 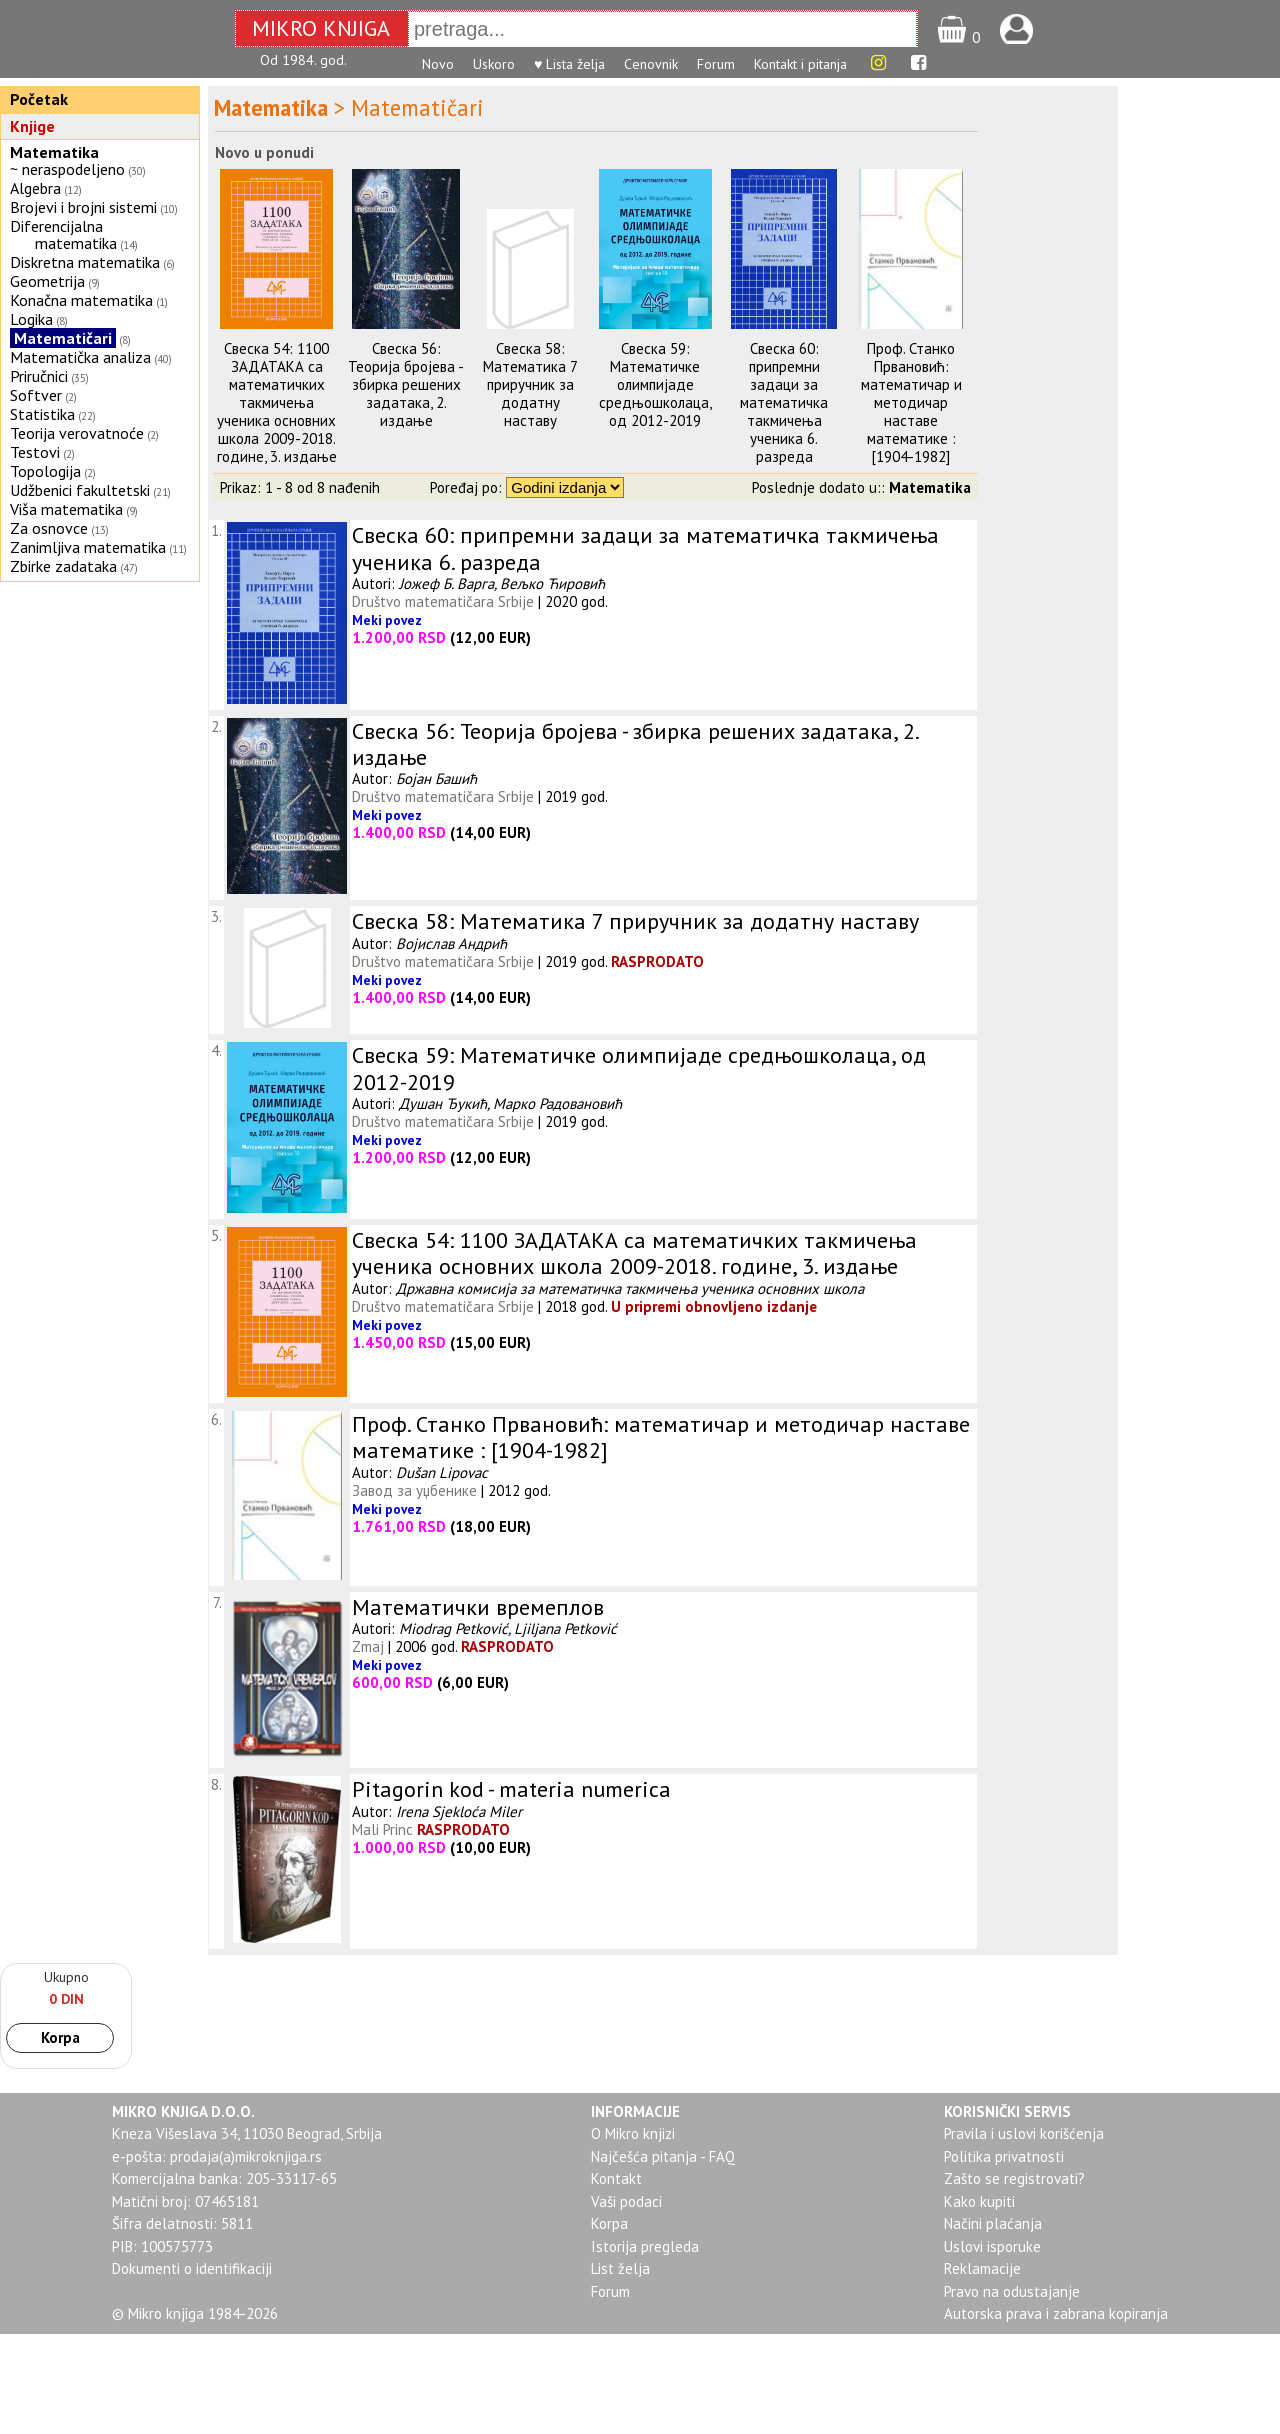 I want to click on Zanimljiva matematika, so click(x=88, y=547).